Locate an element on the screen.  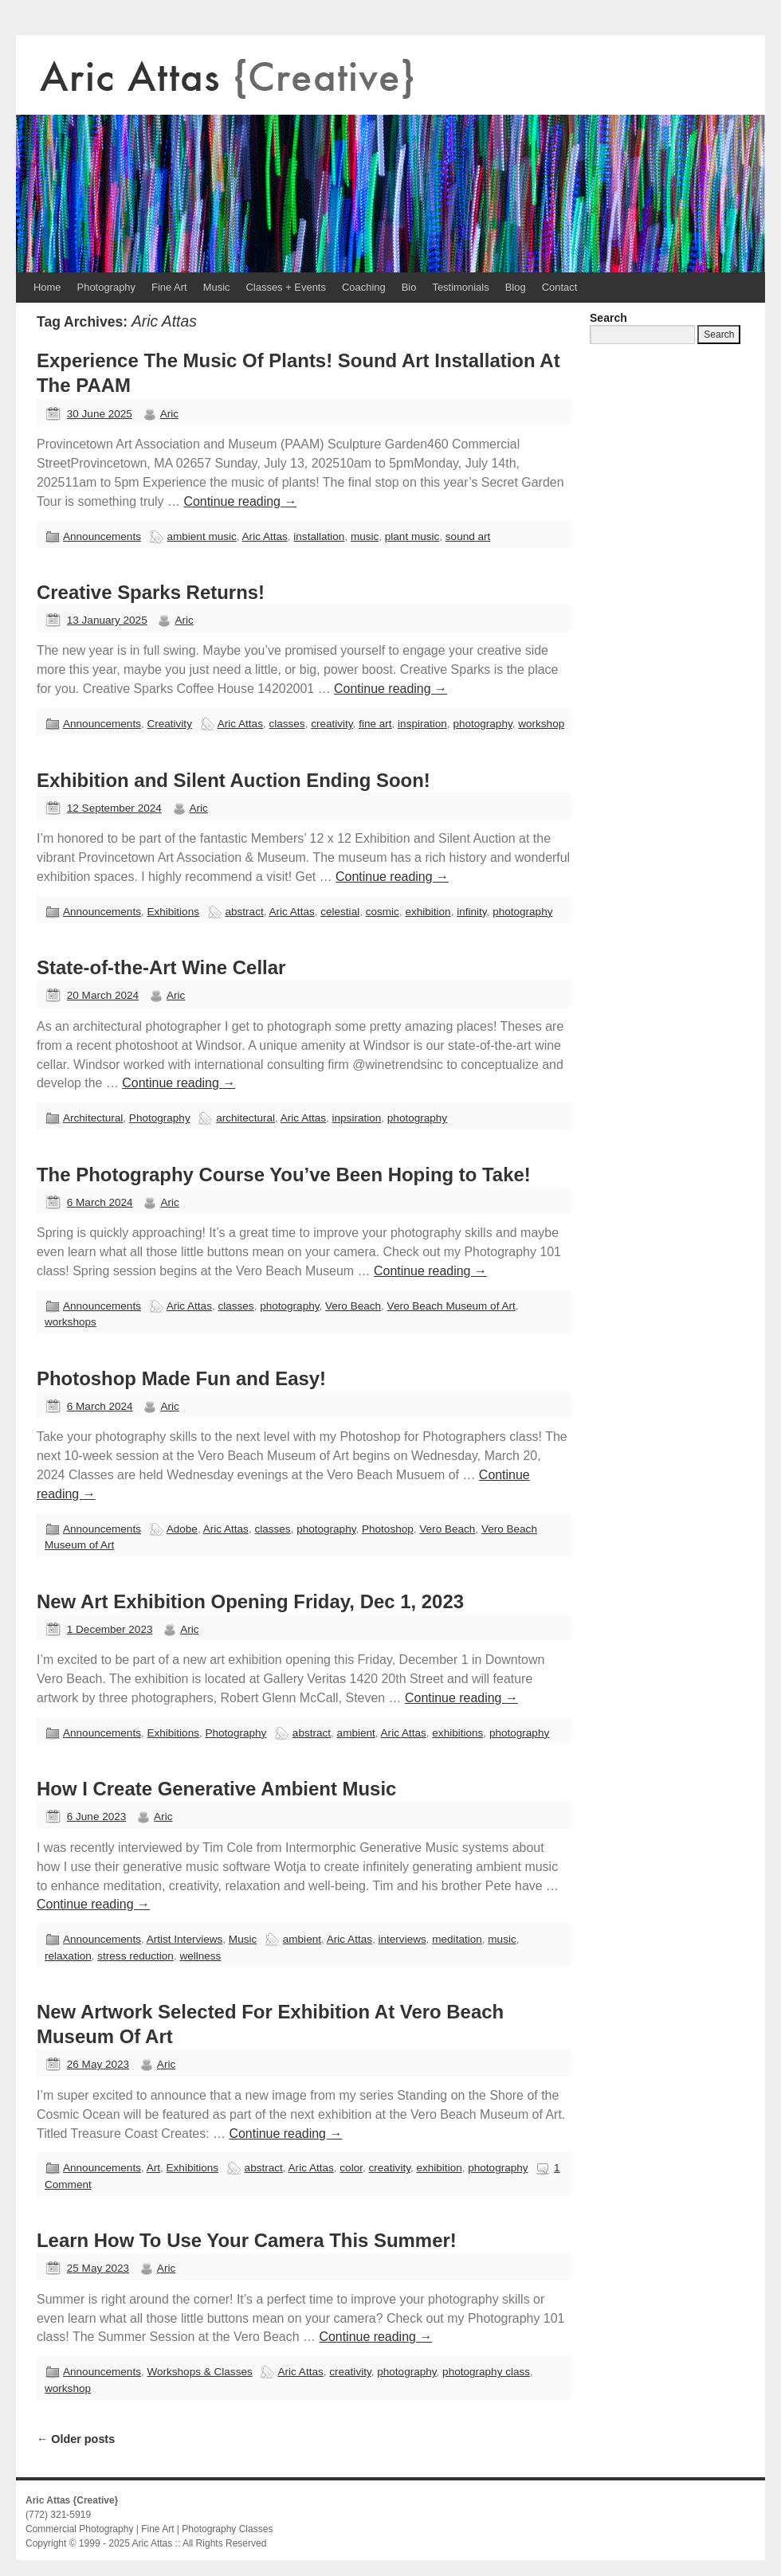
relaxation is located at coordinates (68, 1956).